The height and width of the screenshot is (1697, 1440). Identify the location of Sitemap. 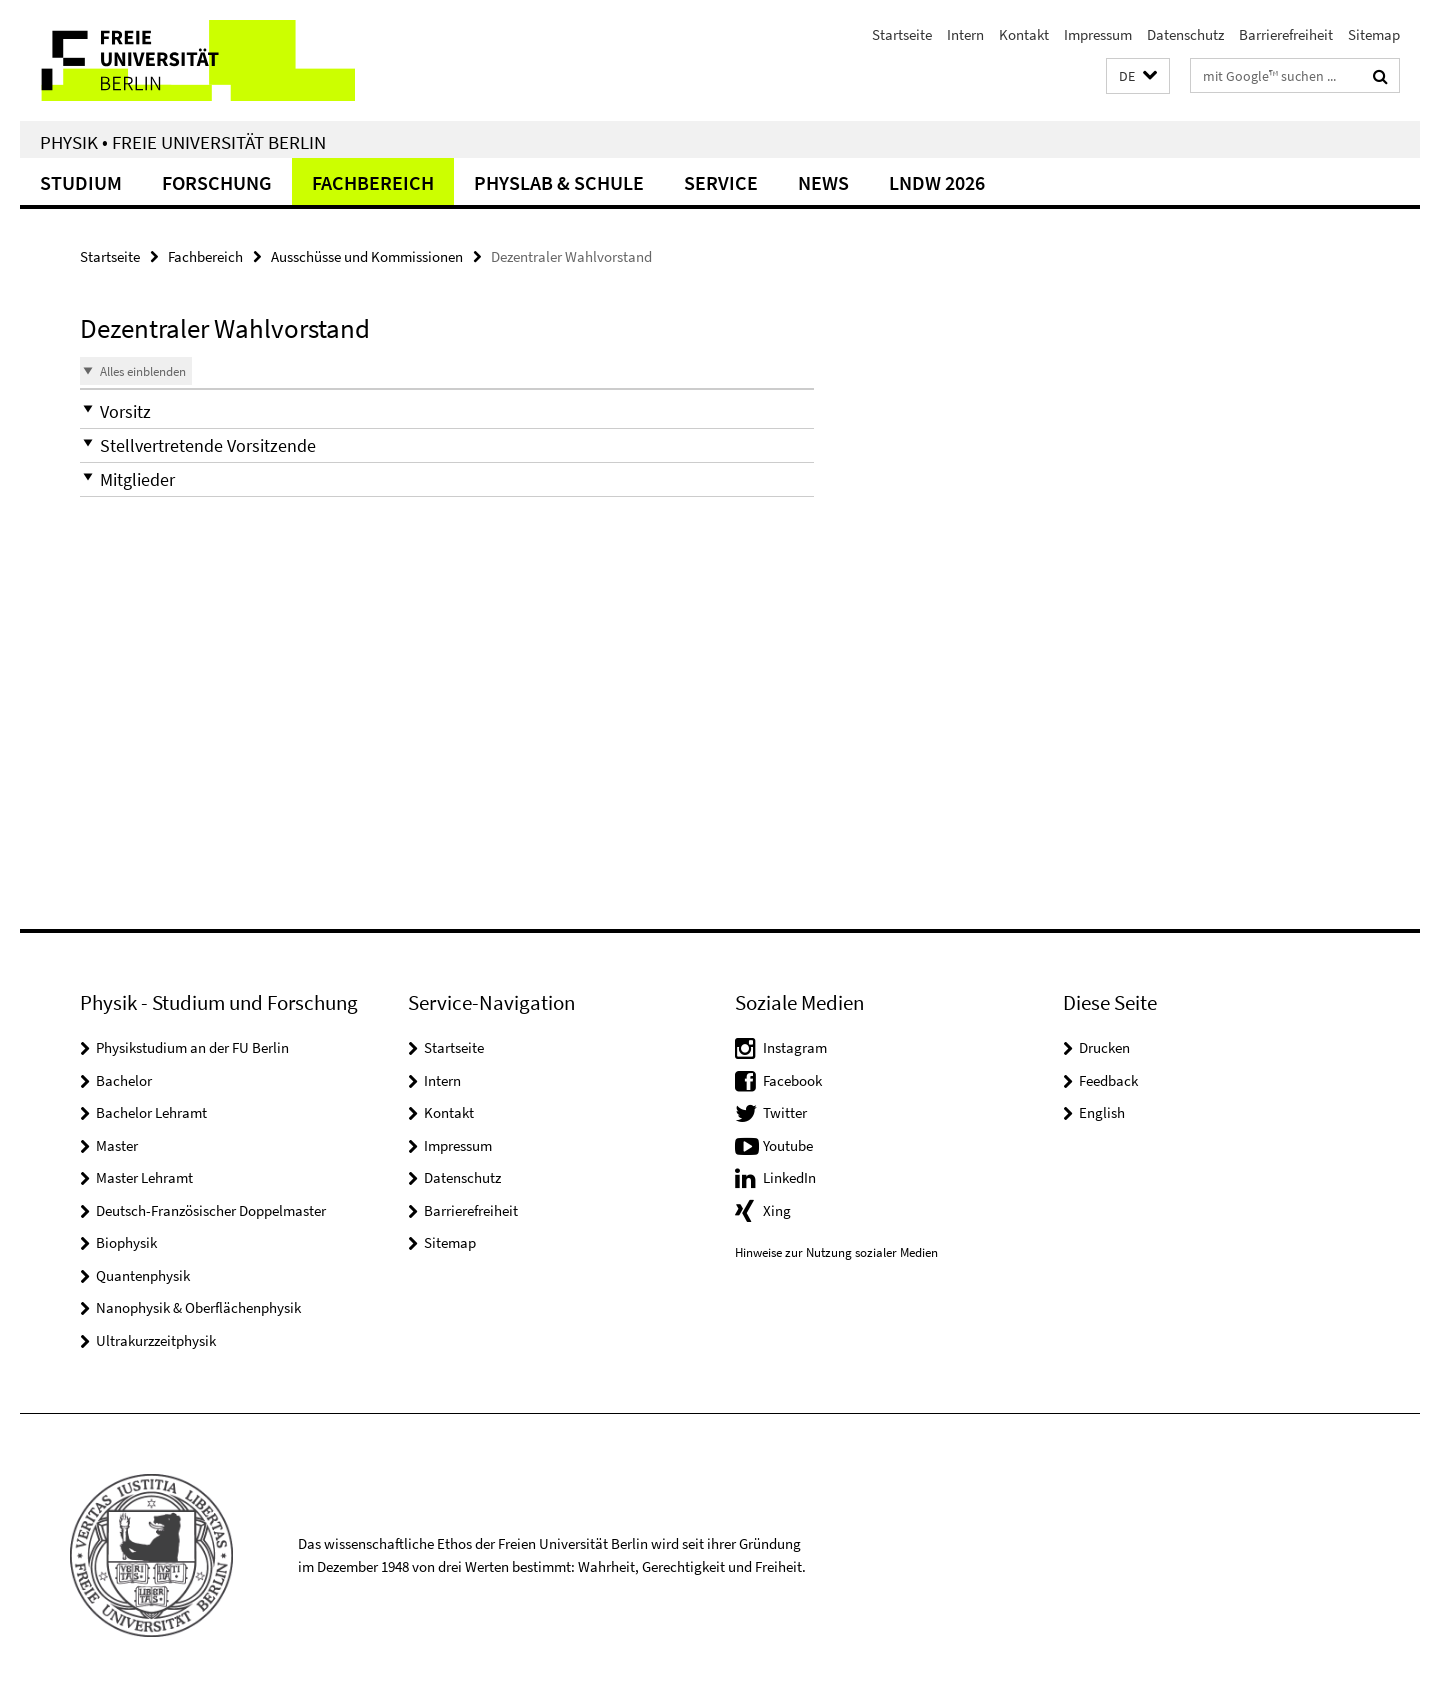
(1374, 34).